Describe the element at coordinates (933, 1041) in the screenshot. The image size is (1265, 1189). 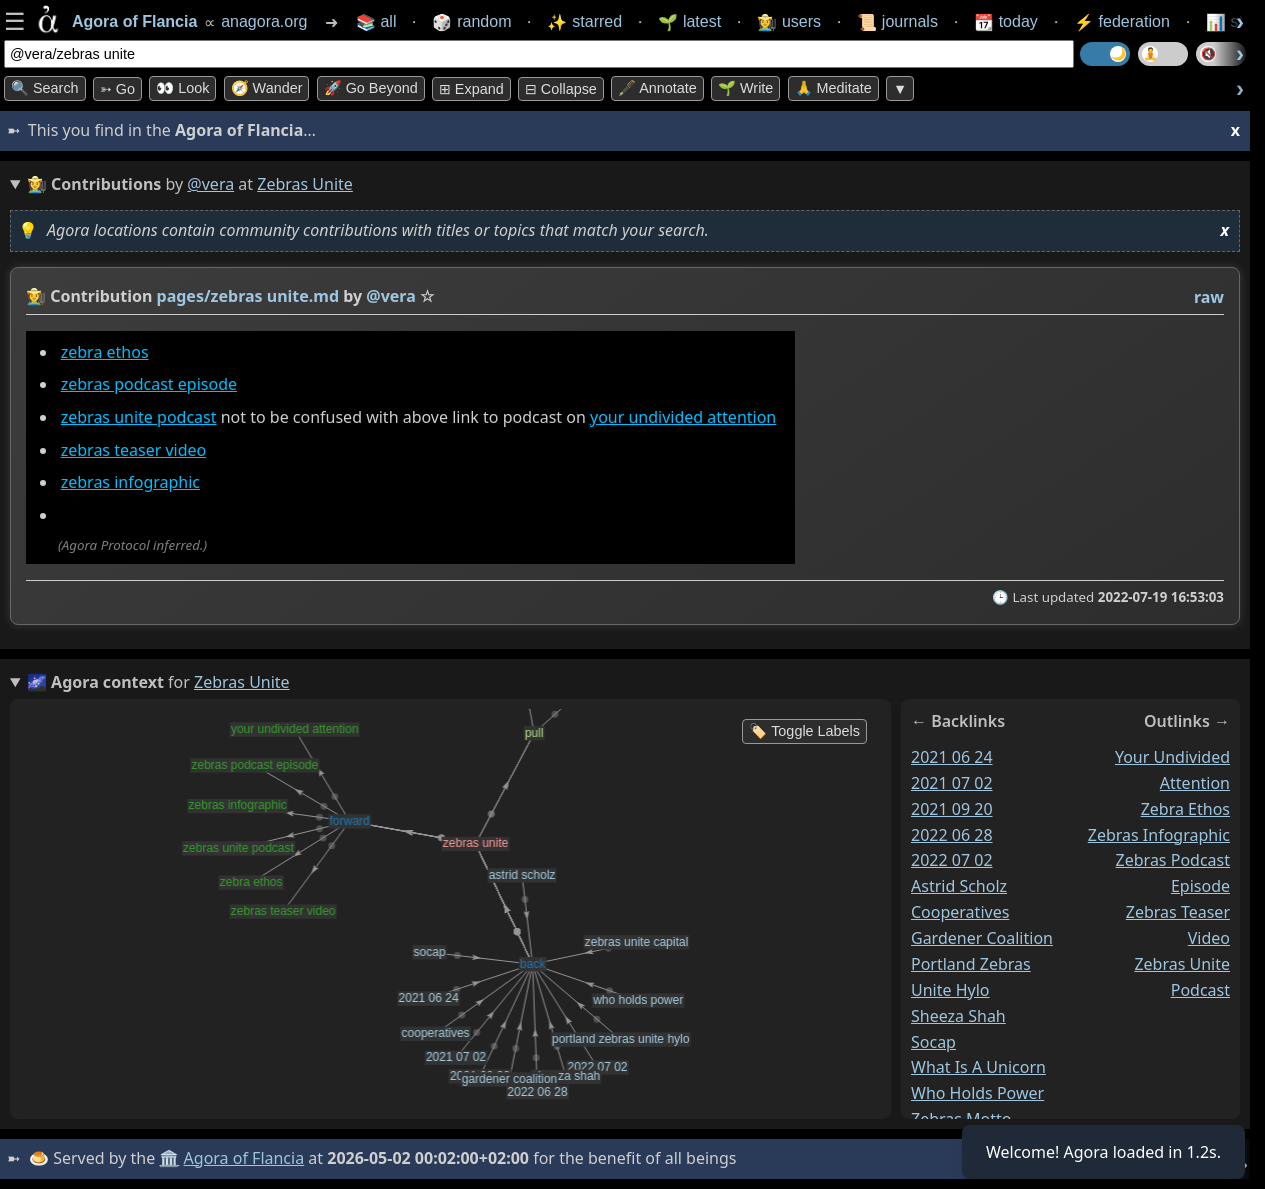
I see `socap` at that location.